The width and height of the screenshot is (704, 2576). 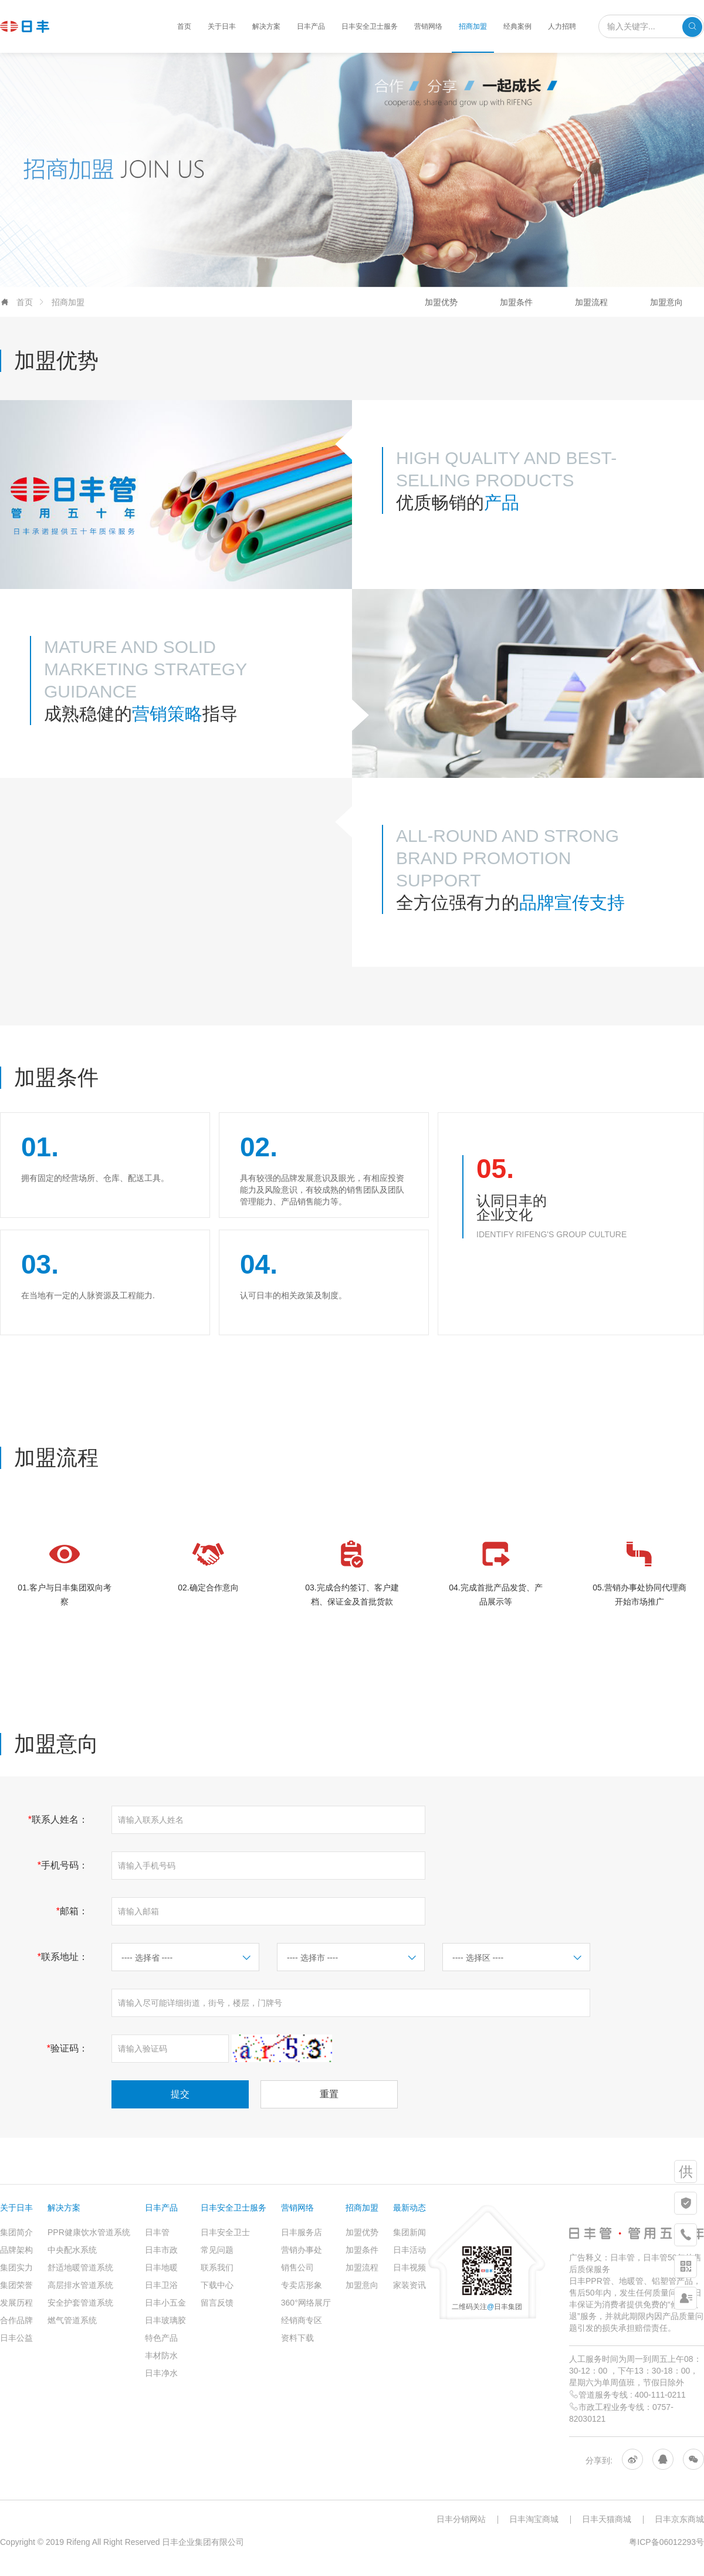 I want to click on 集团实力, so click(x=16, y=2267).